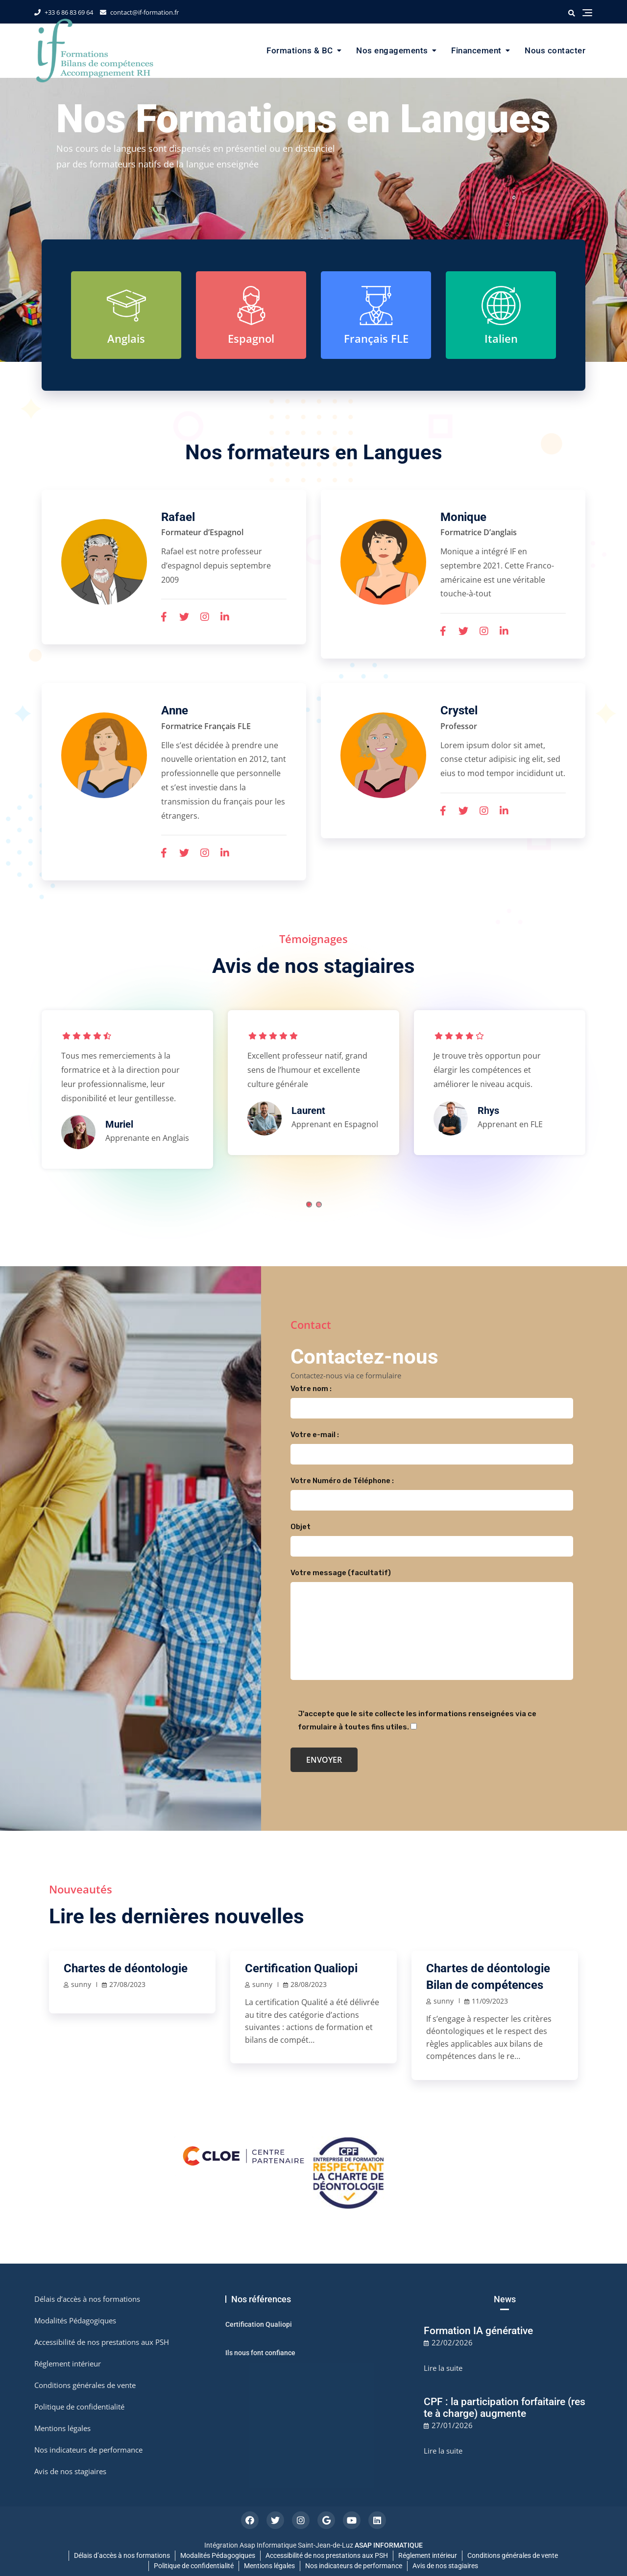 This screenshot has height=2576, width=627. Describe the element at coordinates (81, 1984) in the screenshot. I see `sunny` at that location.